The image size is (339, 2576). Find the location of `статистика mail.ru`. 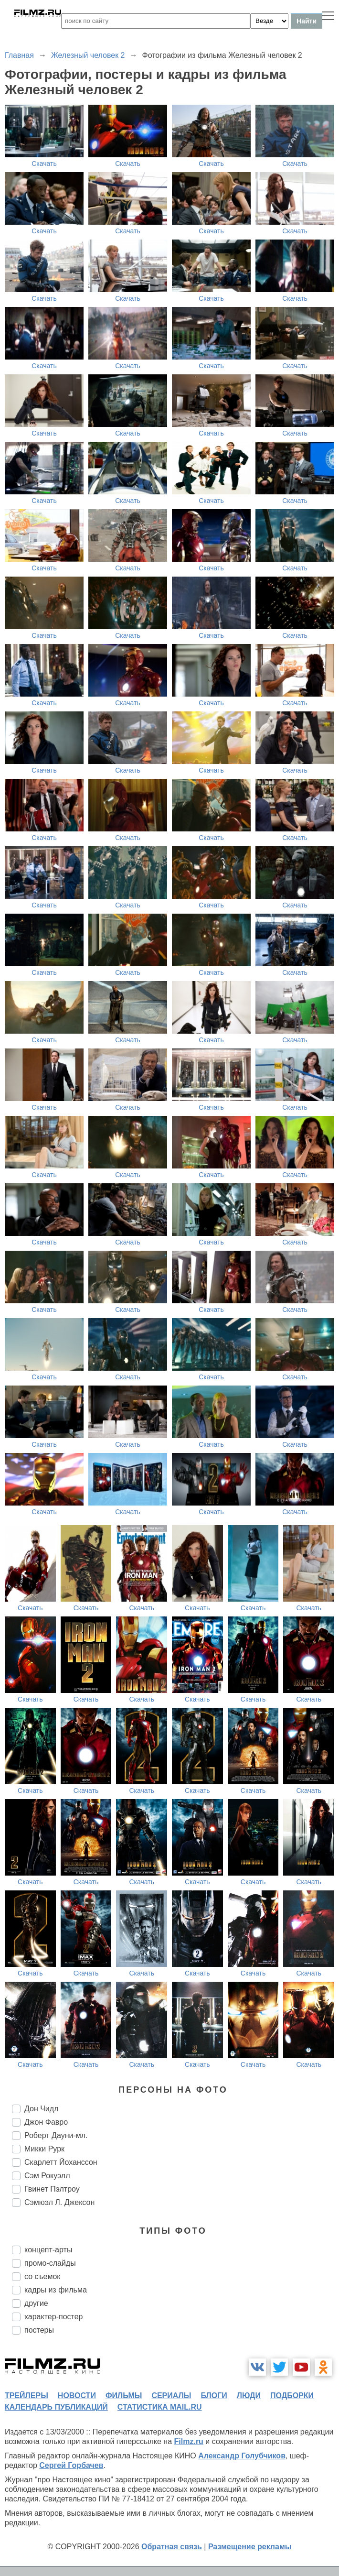

статистика mail.ru is located at coordinates (159, 2407).